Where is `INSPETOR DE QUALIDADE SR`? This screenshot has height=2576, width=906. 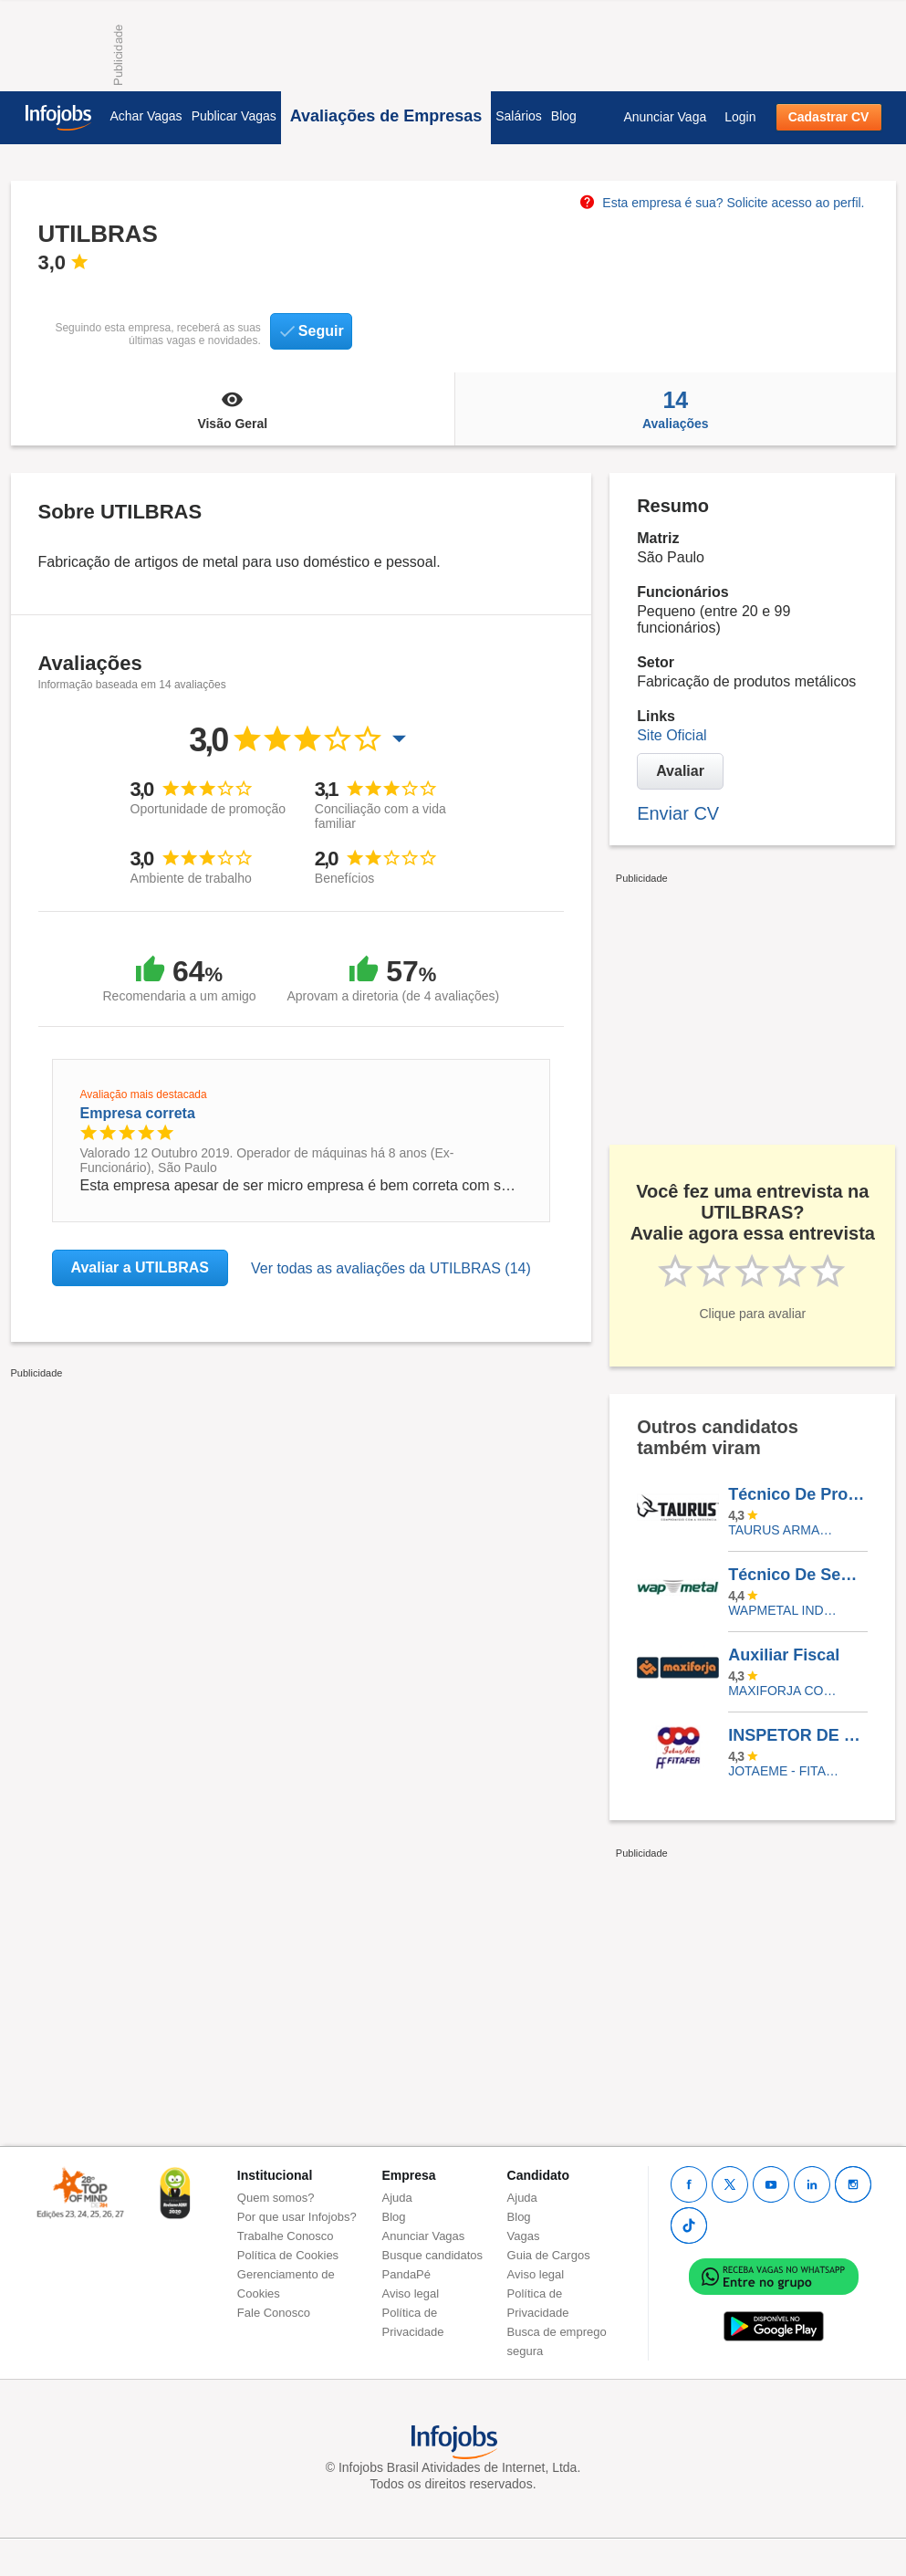 INSPETOR DE QUALIDADE SR is located at coordinates (797, 1735).